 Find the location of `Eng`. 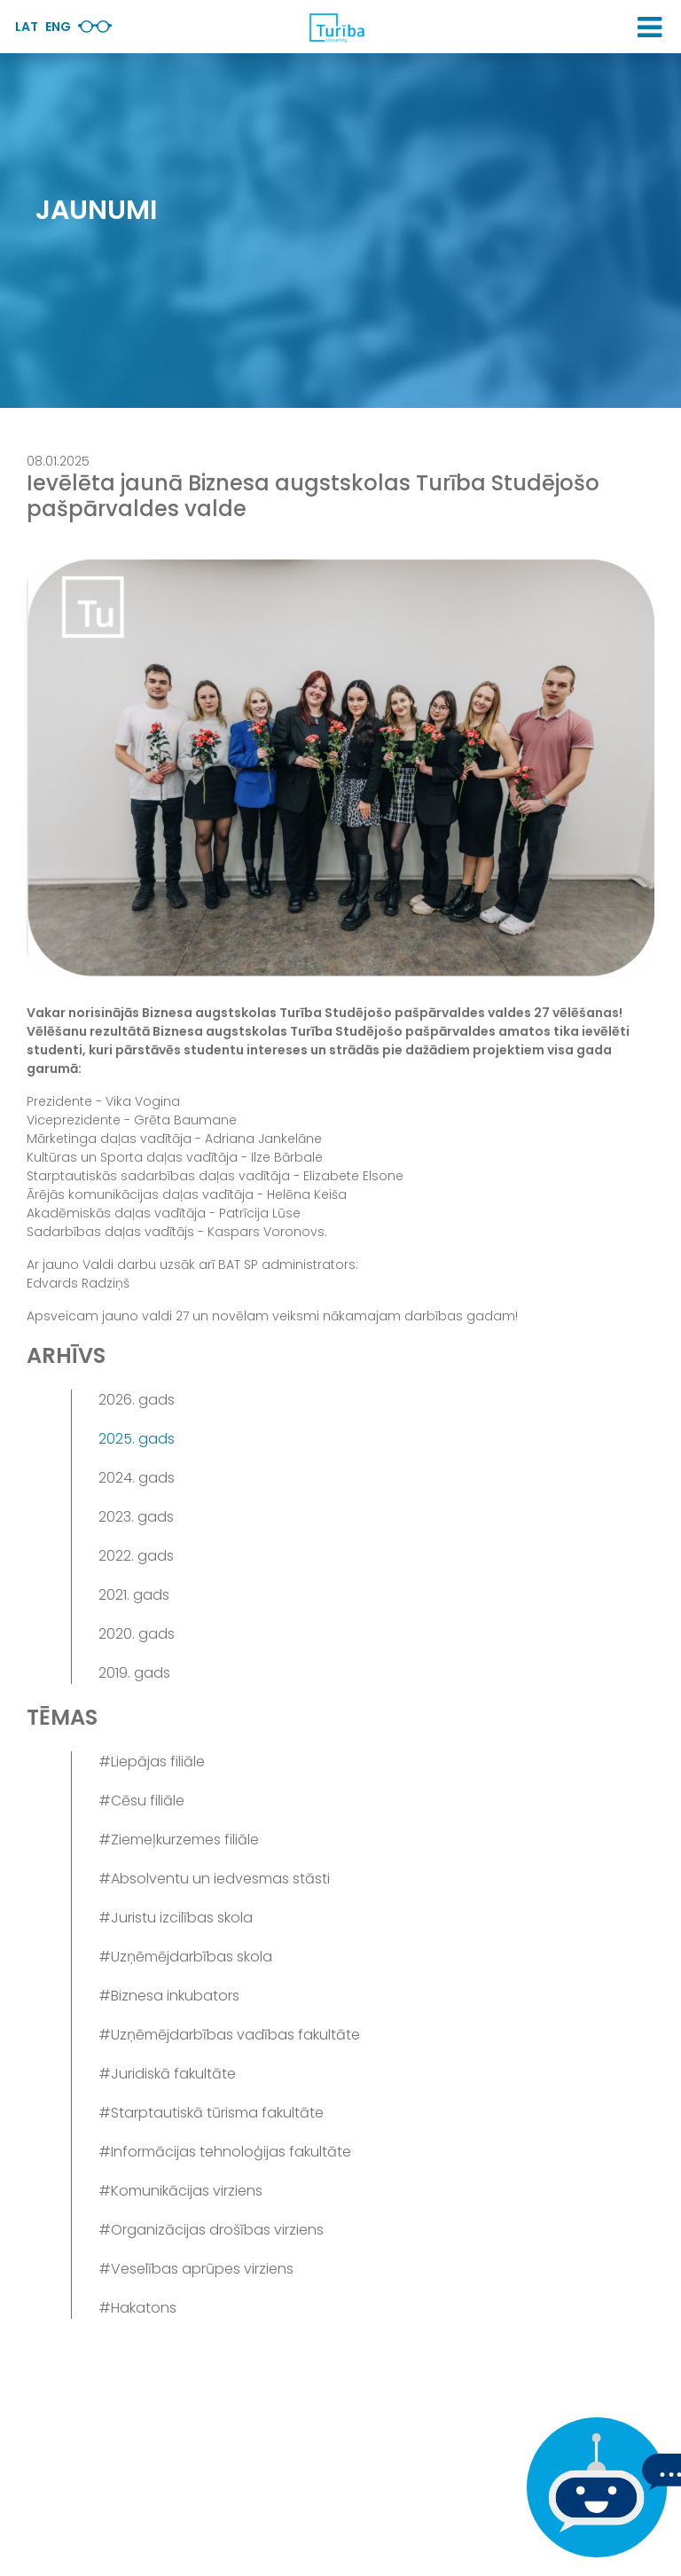

Eng is located at coordinates (58, 26).